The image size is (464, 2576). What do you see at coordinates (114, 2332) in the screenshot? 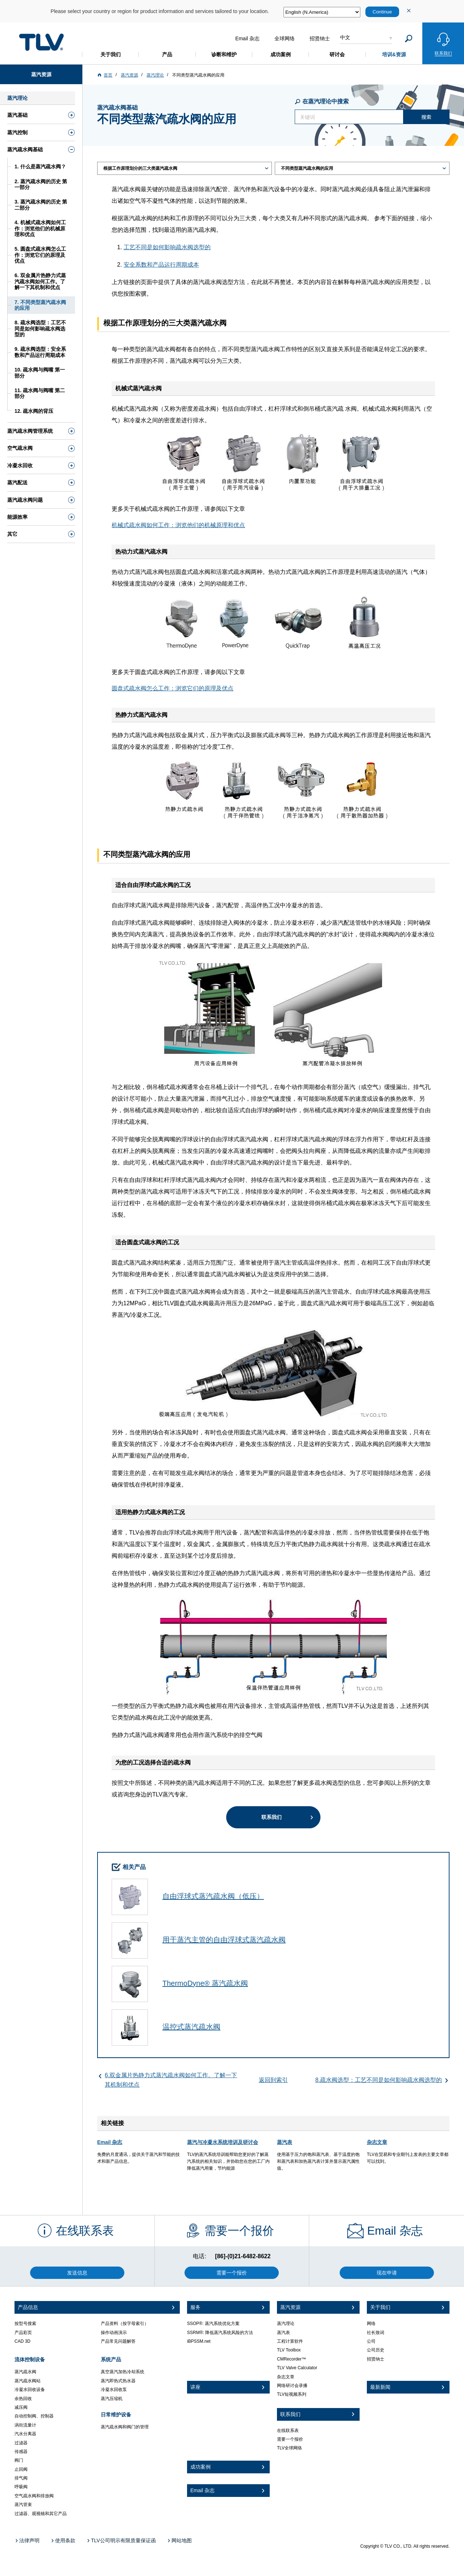
I see `操作动画演示` at bounding box center [114, 2332].